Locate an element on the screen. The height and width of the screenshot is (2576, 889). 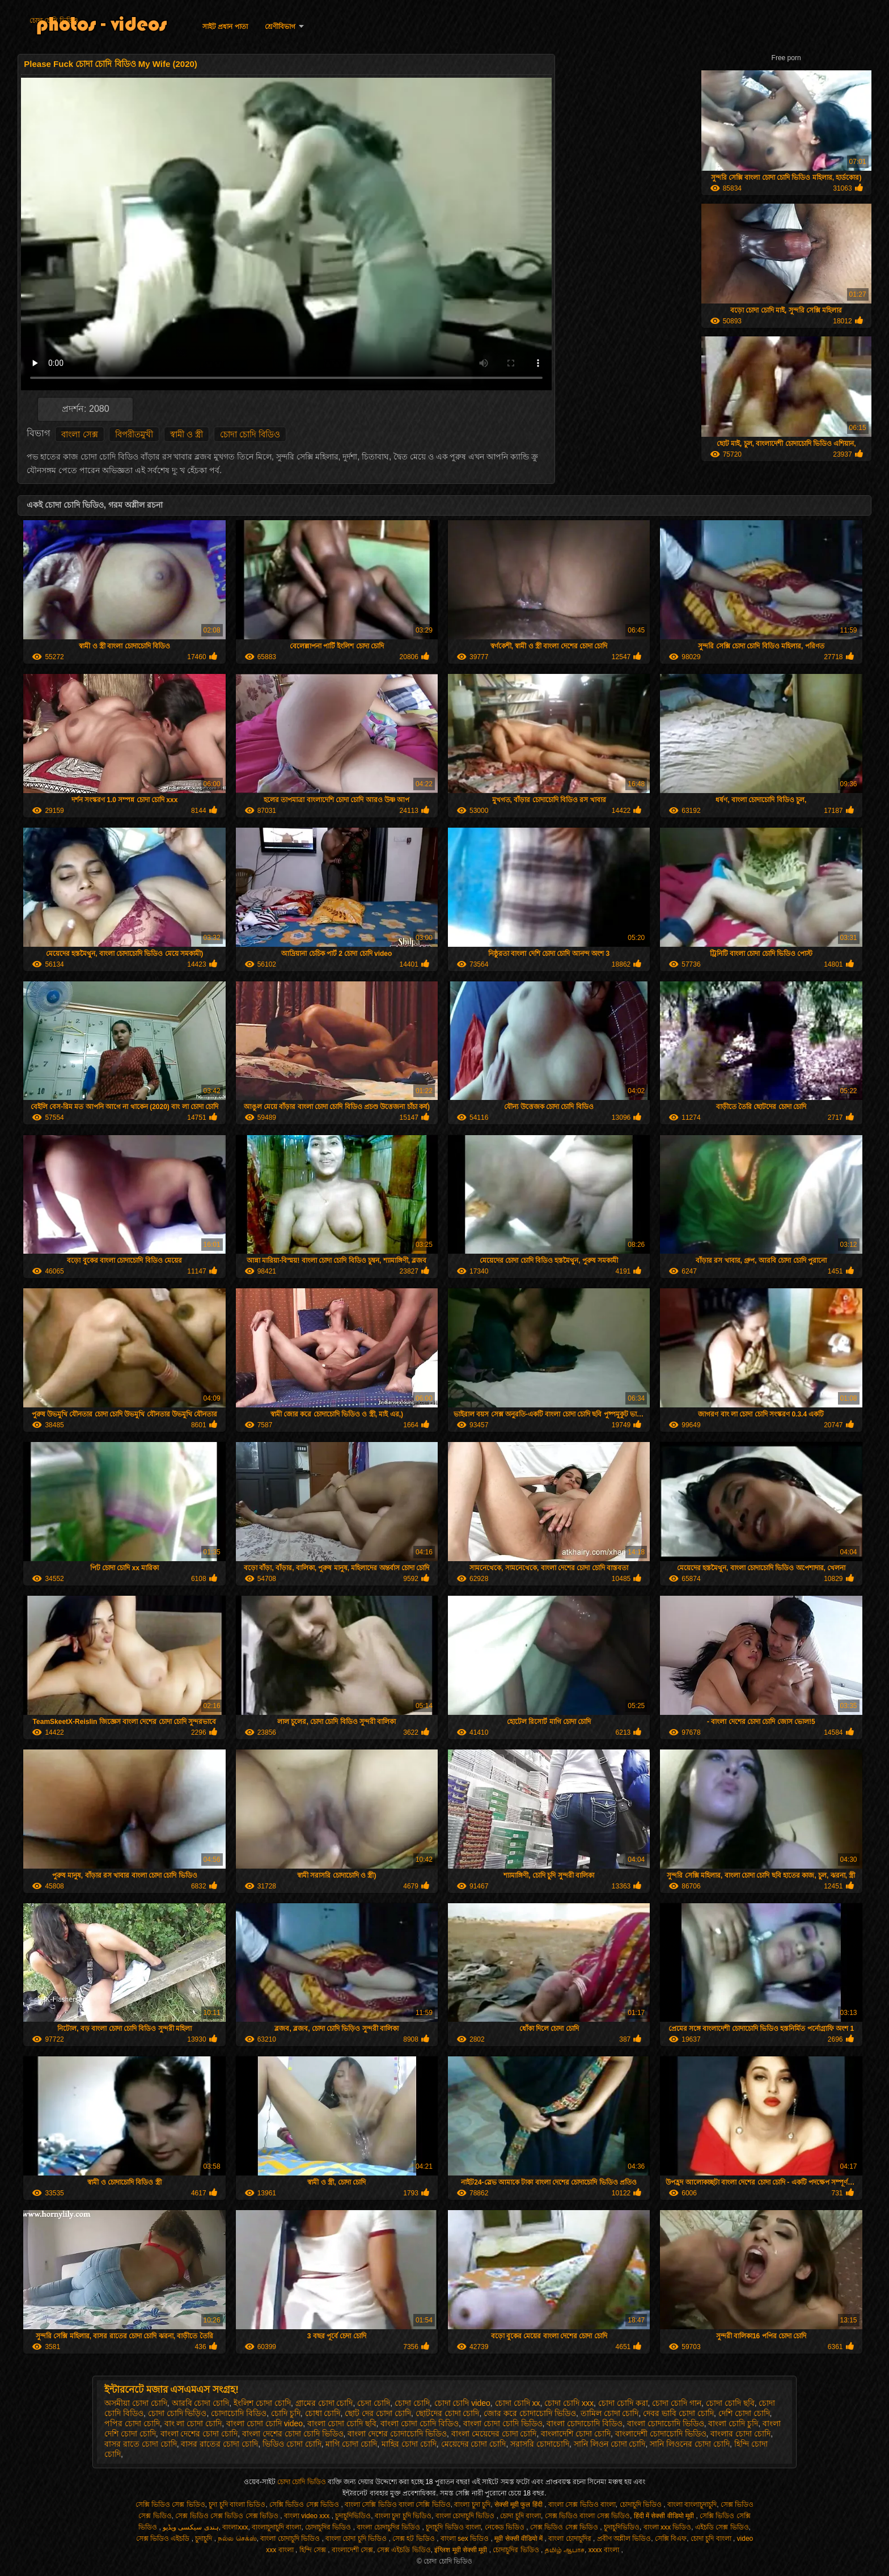
সেক্স ভিডিও বাংলা সেক্স ভিডিও is located at coordinates (587, 2516).